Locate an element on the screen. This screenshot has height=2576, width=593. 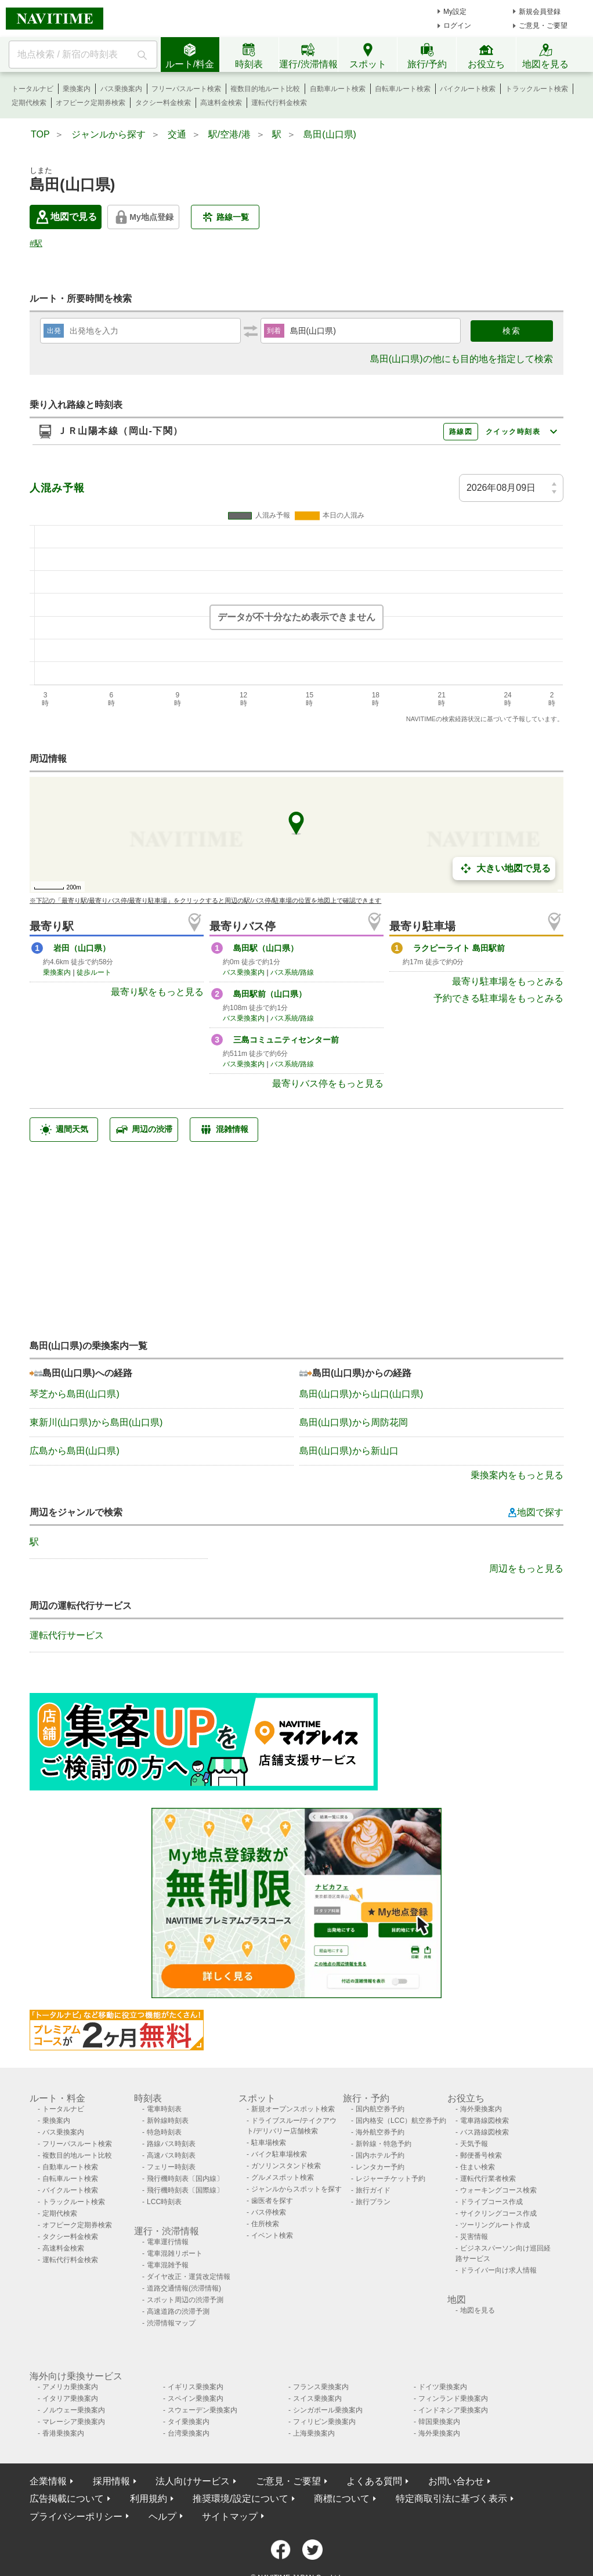
My設定 is located at coordinates (455, 12).